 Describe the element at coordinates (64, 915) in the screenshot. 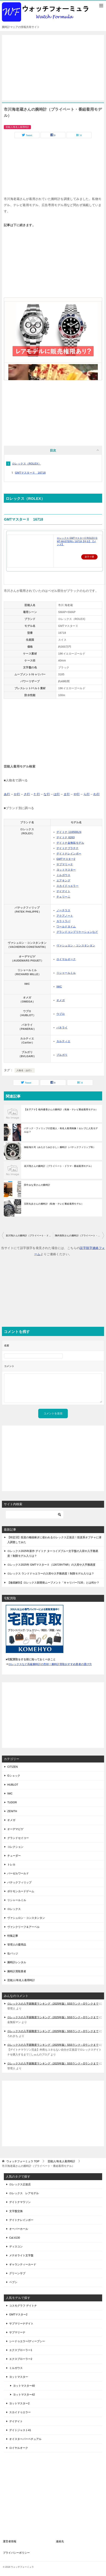

I see `アクアノート` at that location.